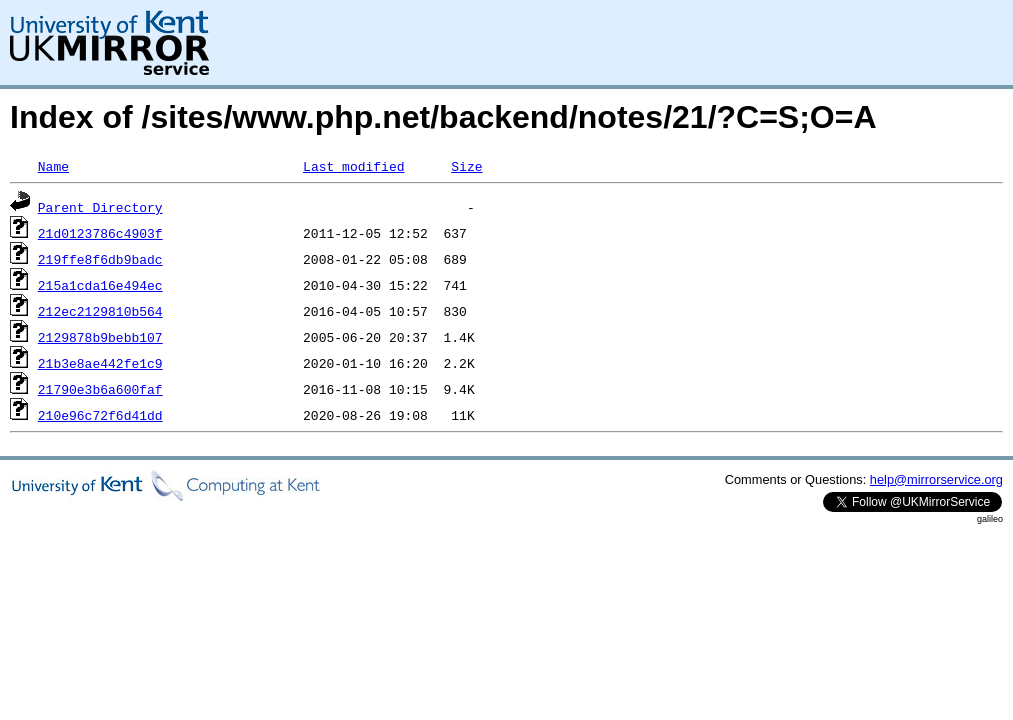 The image size is (1013, 720). What do you see at coordinates (100, 415) in the screenshot?
I see `210e96c72f6d41dd` at bounding box center [100, 415].